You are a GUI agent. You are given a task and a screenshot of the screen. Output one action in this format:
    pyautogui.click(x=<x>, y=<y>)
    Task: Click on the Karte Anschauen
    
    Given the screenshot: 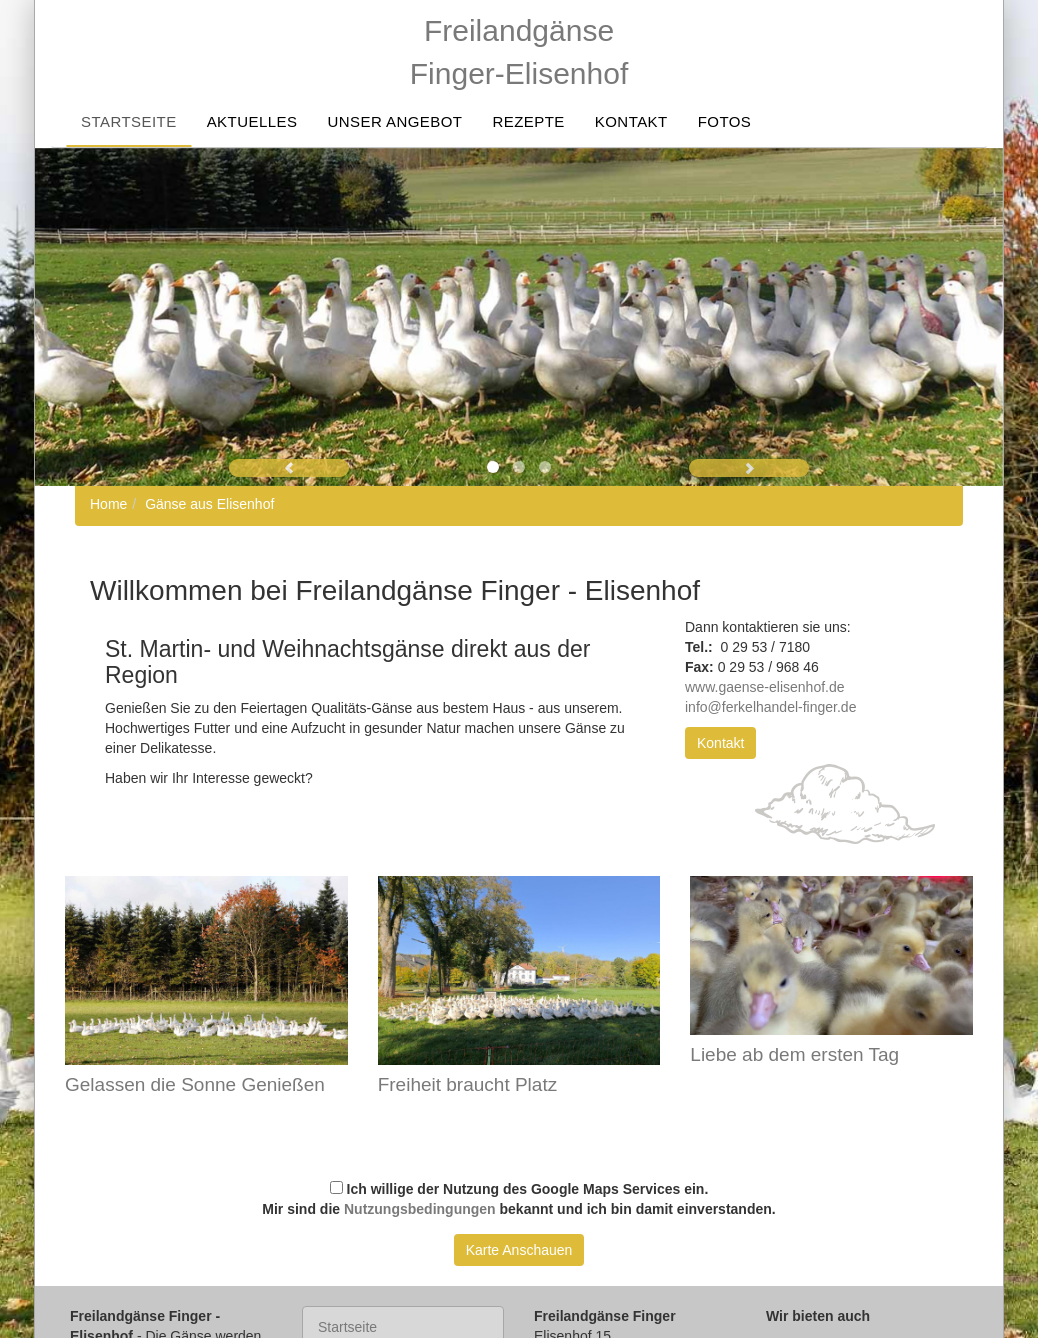 What is the action you would take?
    pyautogui.click(x=519, y=1250)
    